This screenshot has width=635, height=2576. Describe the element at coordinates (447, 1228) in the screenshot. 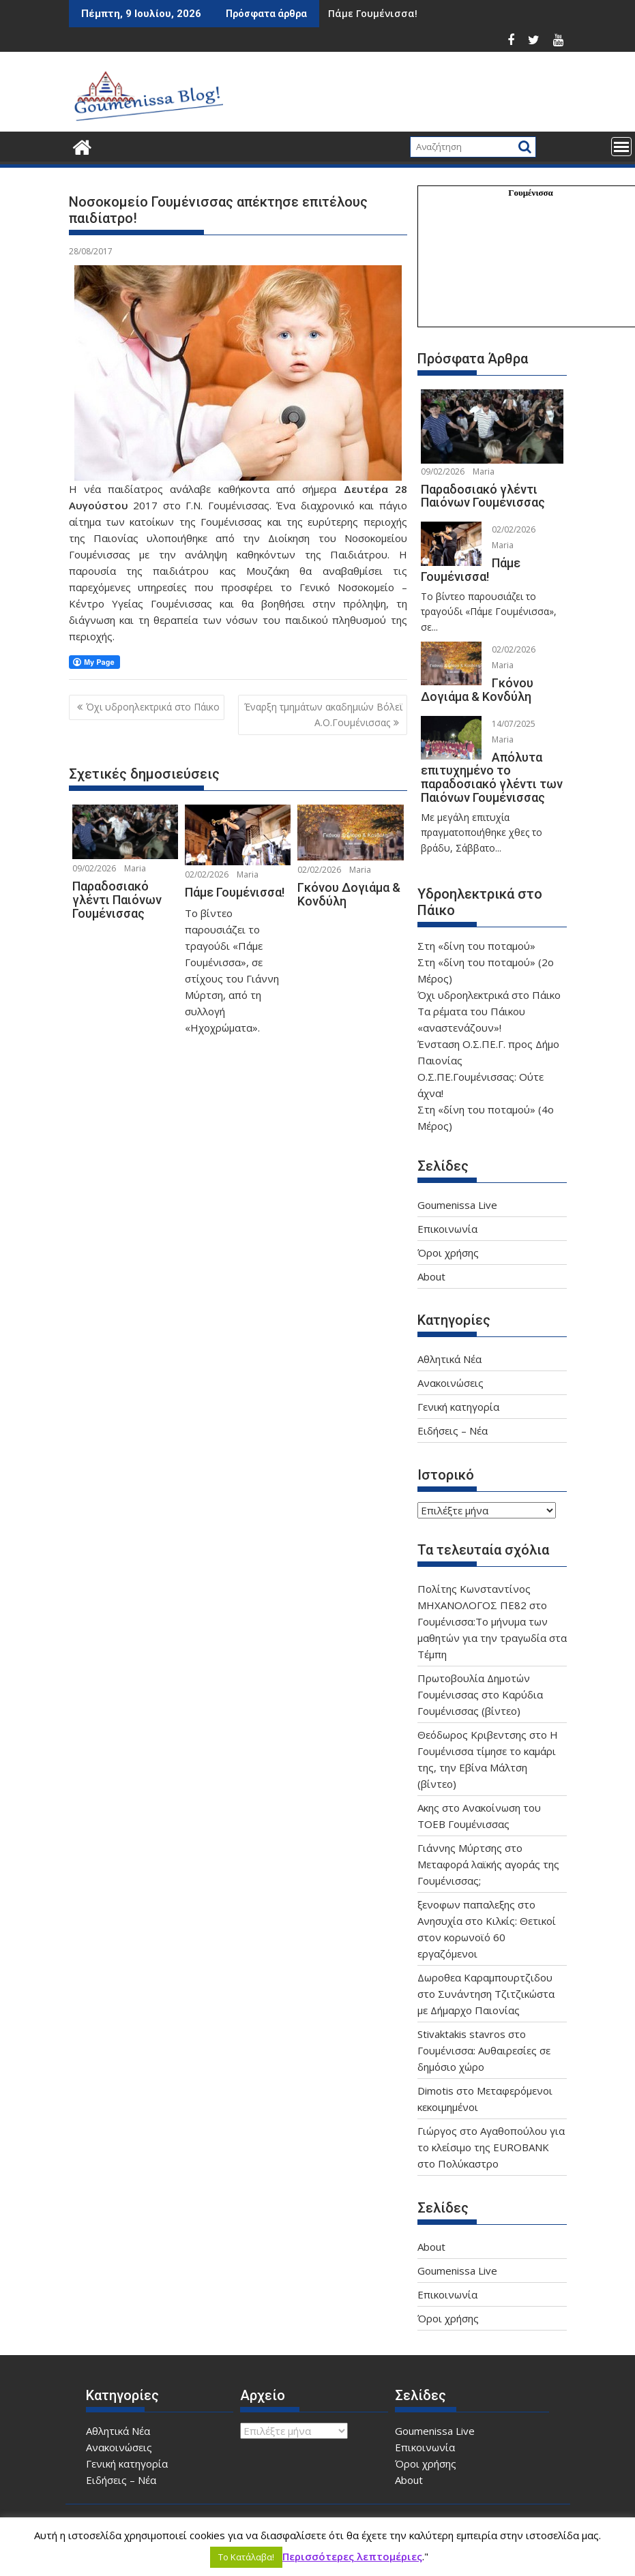

I see `Επικοινωνία` at that location.